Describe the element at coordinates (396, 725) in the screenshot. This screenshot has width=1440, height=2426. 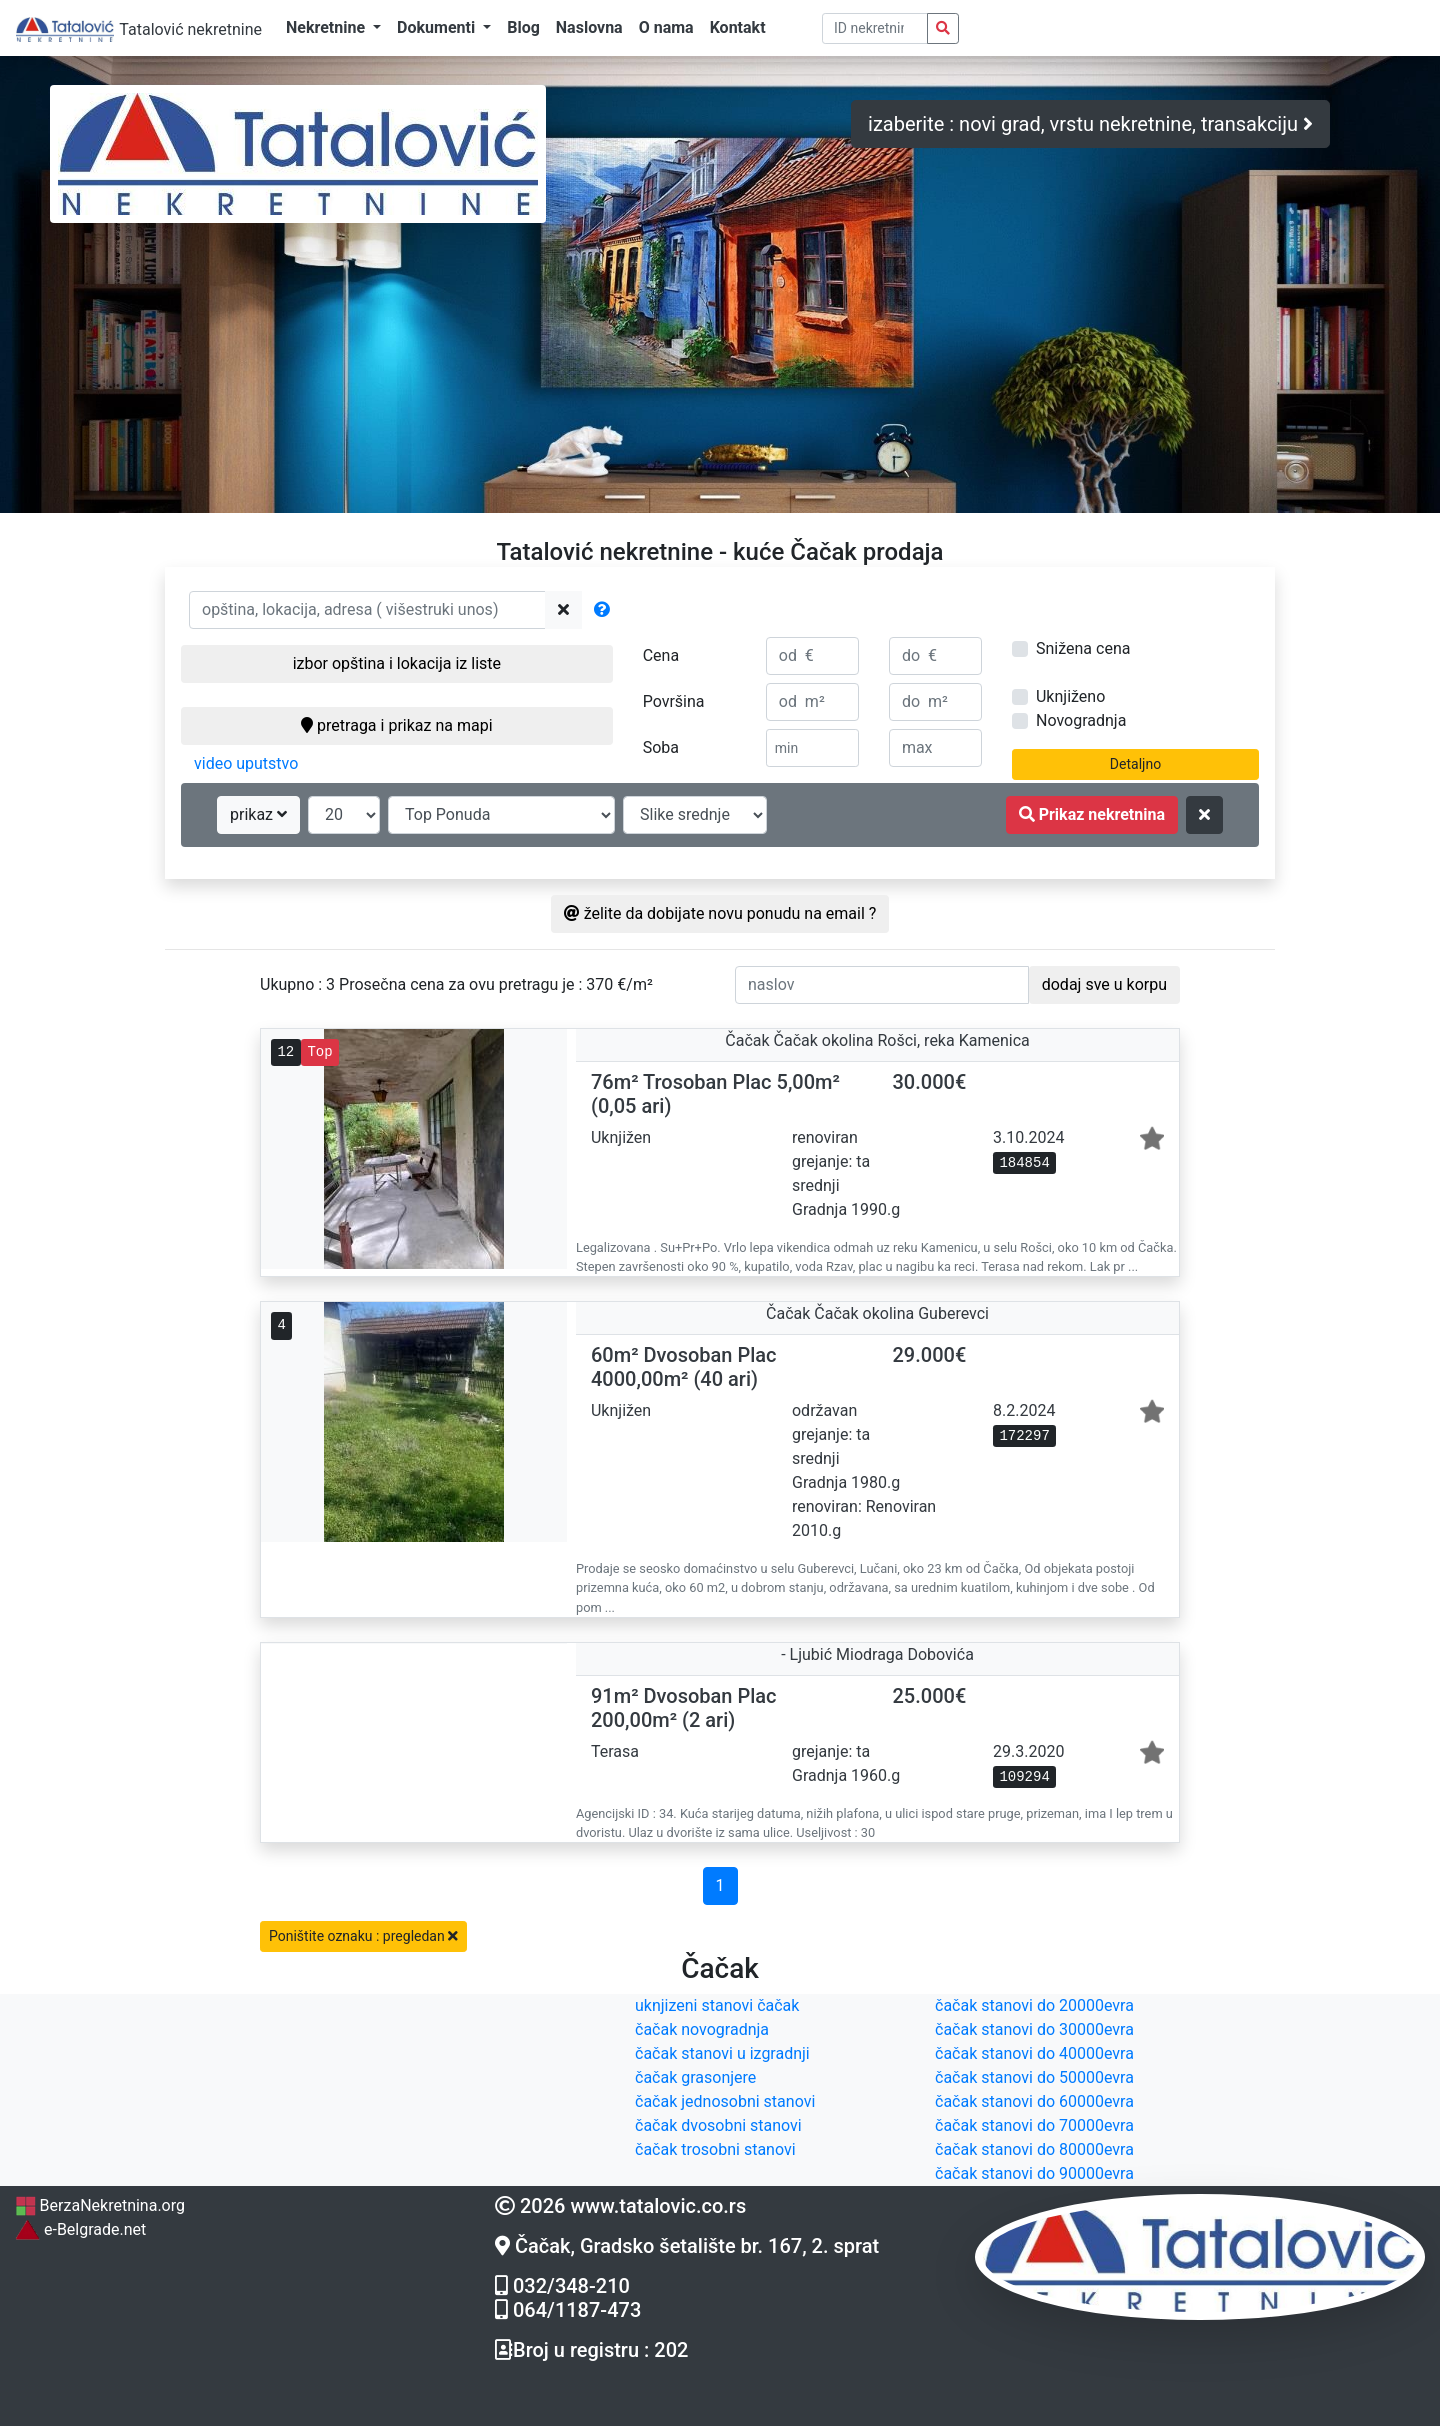
I see `pretraga i prikaz na mapi` at that location.